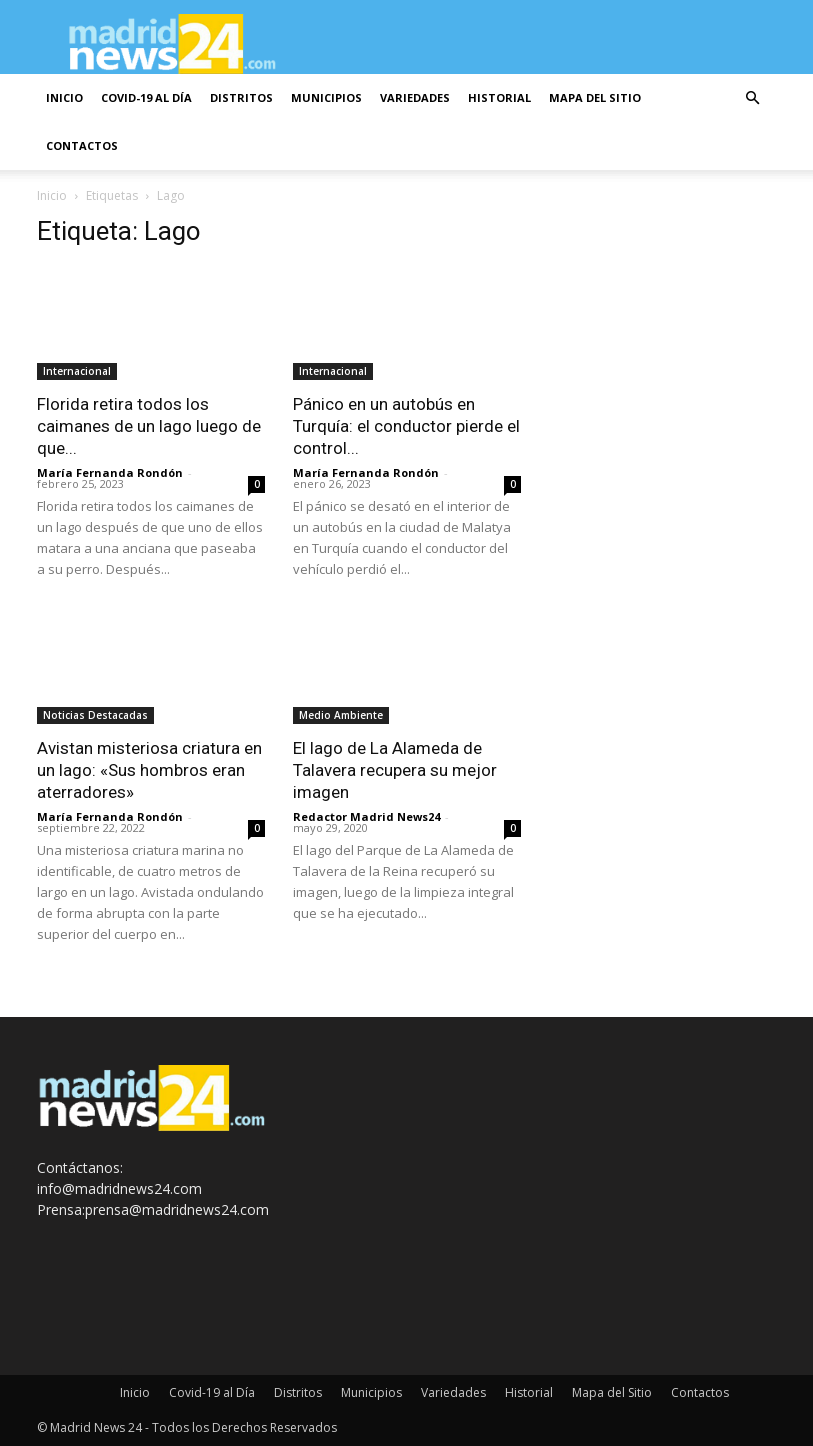 This screenshot has width=813, height=1446. Describe the element at coordinates (753, 98) in the screenshot. I see `[button]` at that location.